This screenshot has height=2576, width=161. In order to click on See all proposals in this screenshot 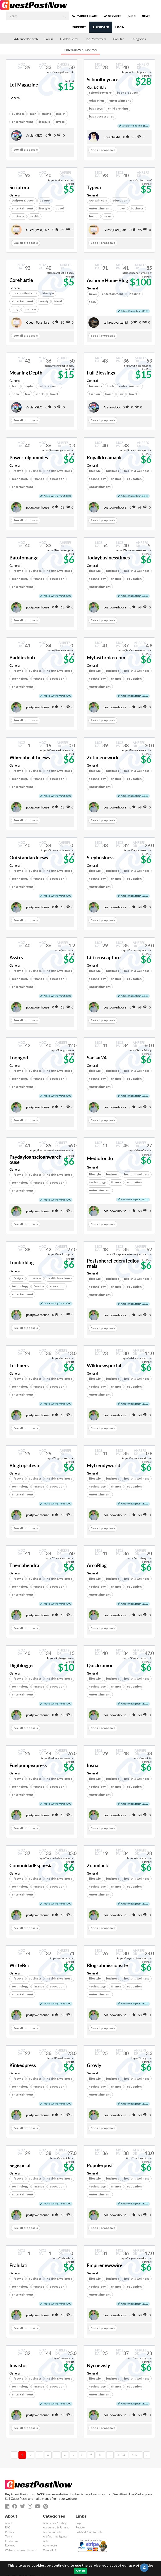, I will do `click(25, 149)`.